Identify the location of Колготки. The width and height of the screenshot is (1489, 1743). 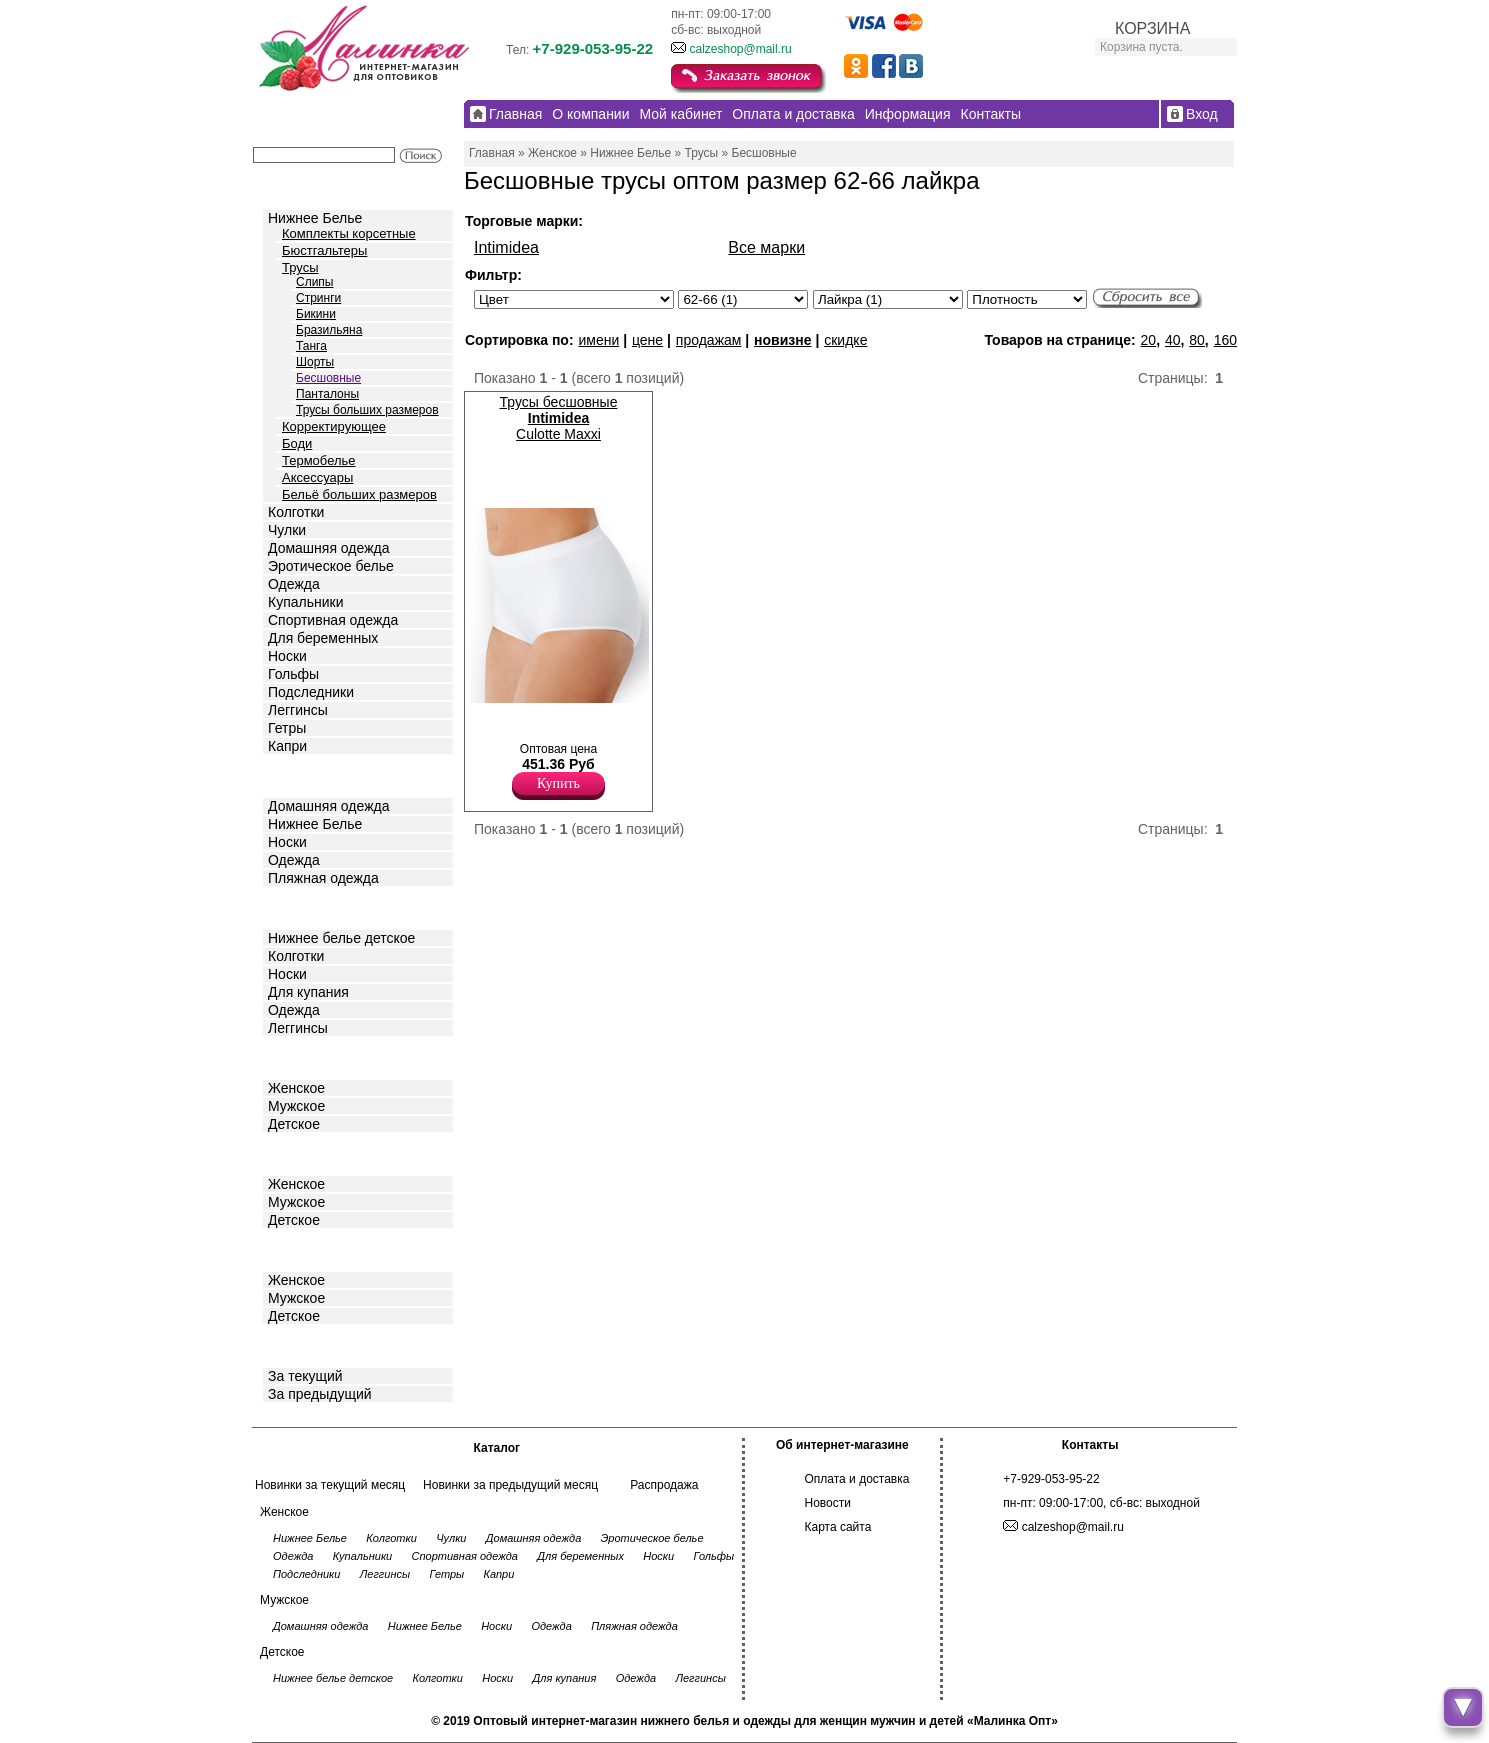
(296, 512).